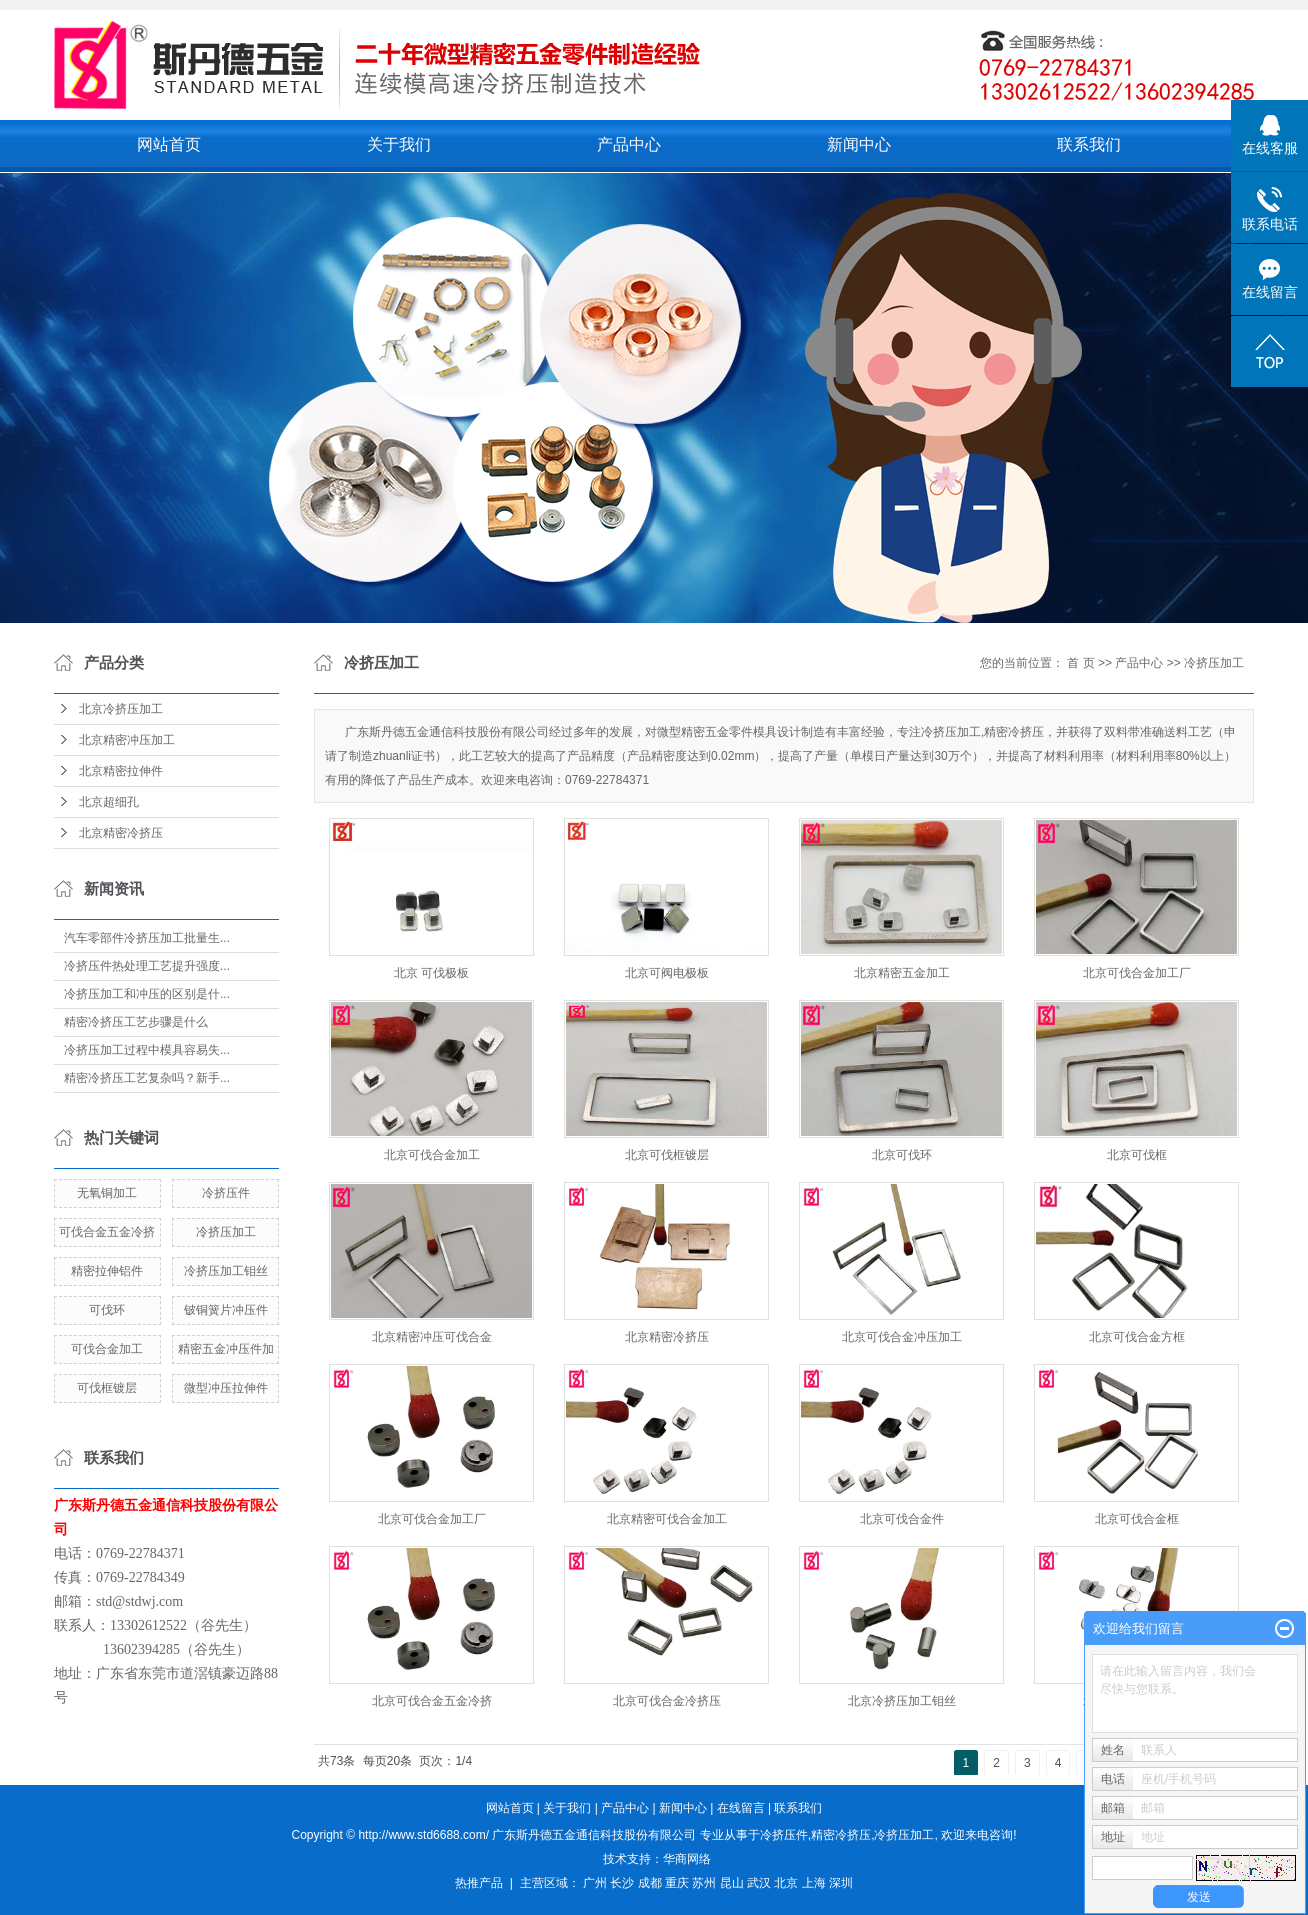 This screenshot has width=1308, height=1915. Describe the element at coordinates (902, 1337) in the screenshot. I see `北京可伐合金冲压加工` at that location.